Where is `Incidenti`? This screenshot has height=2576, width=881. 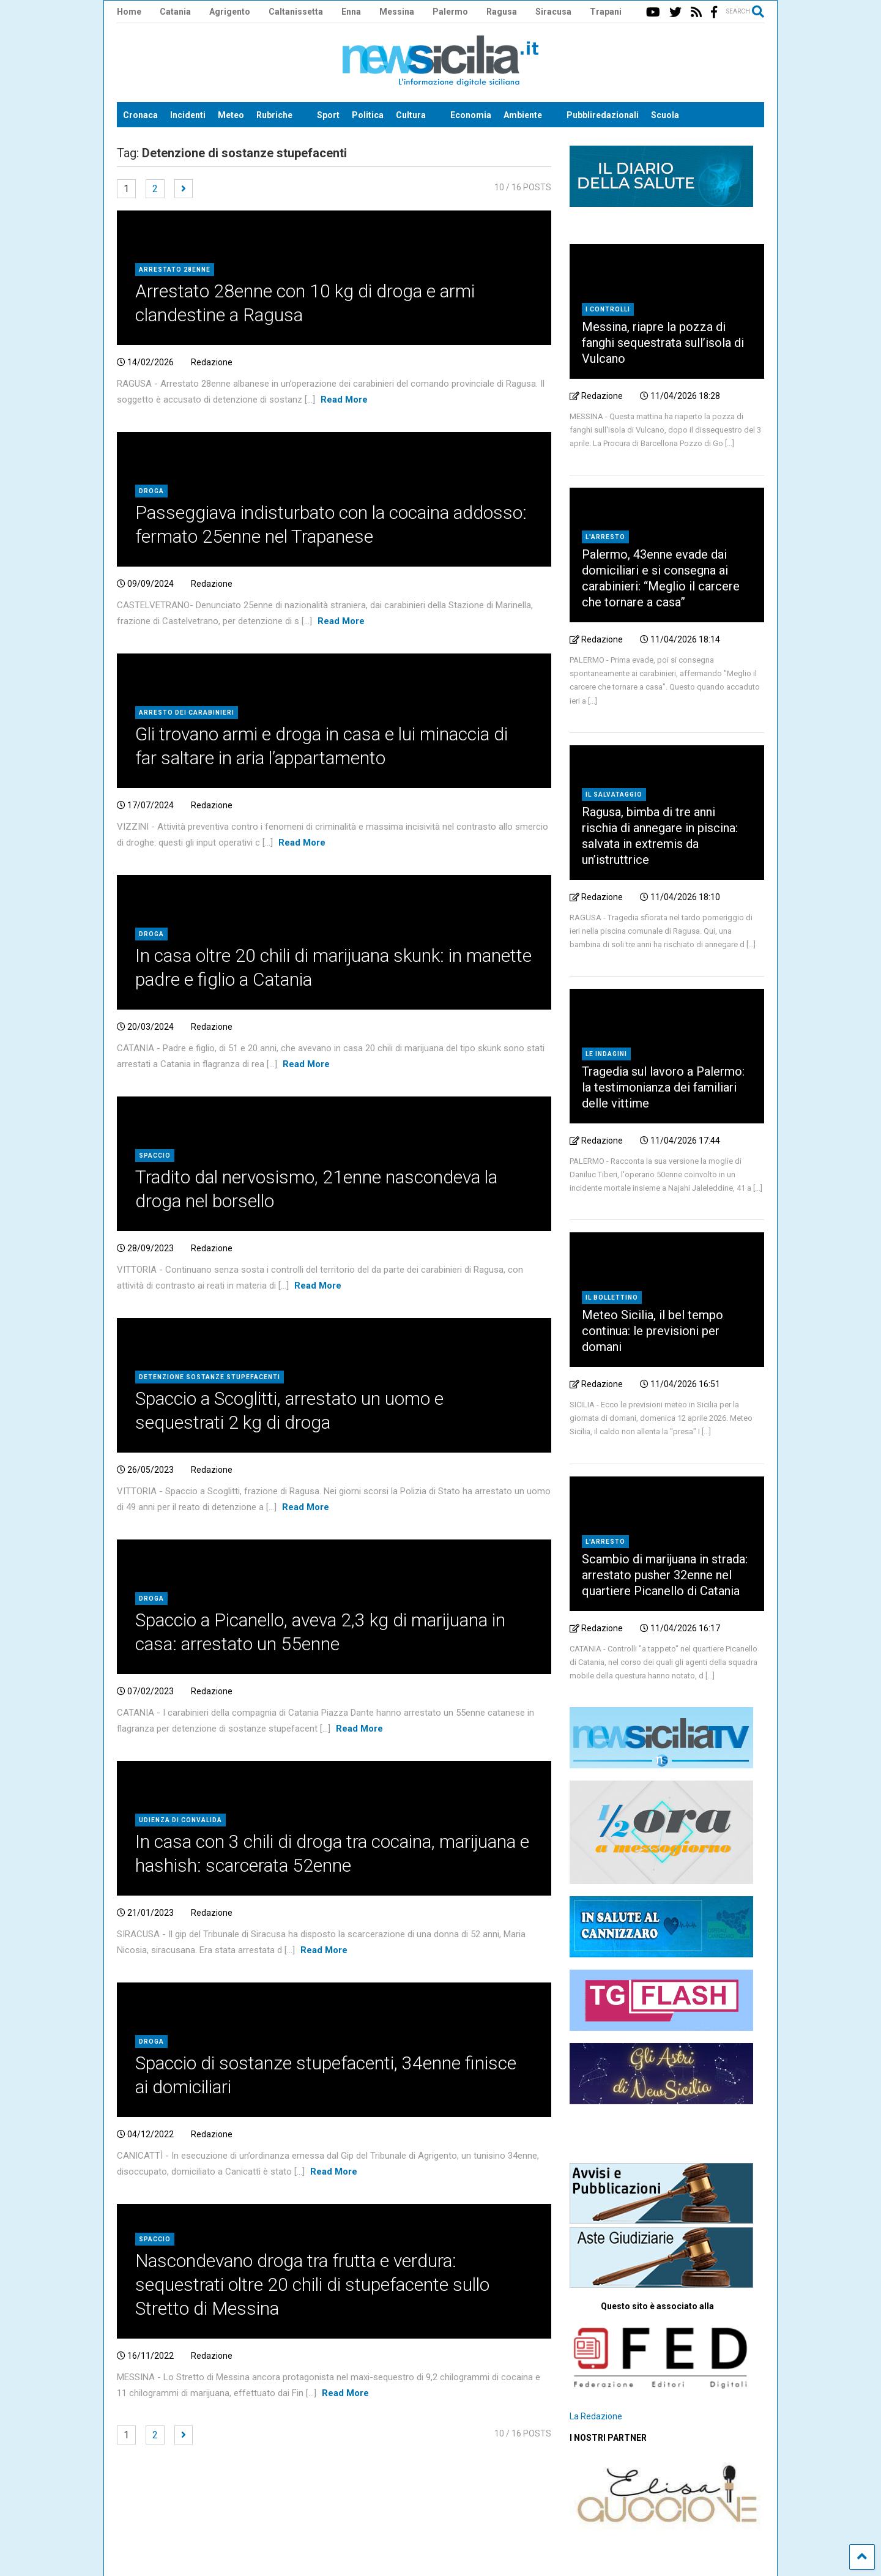 Incidenti is located at coordinates (188, 115).